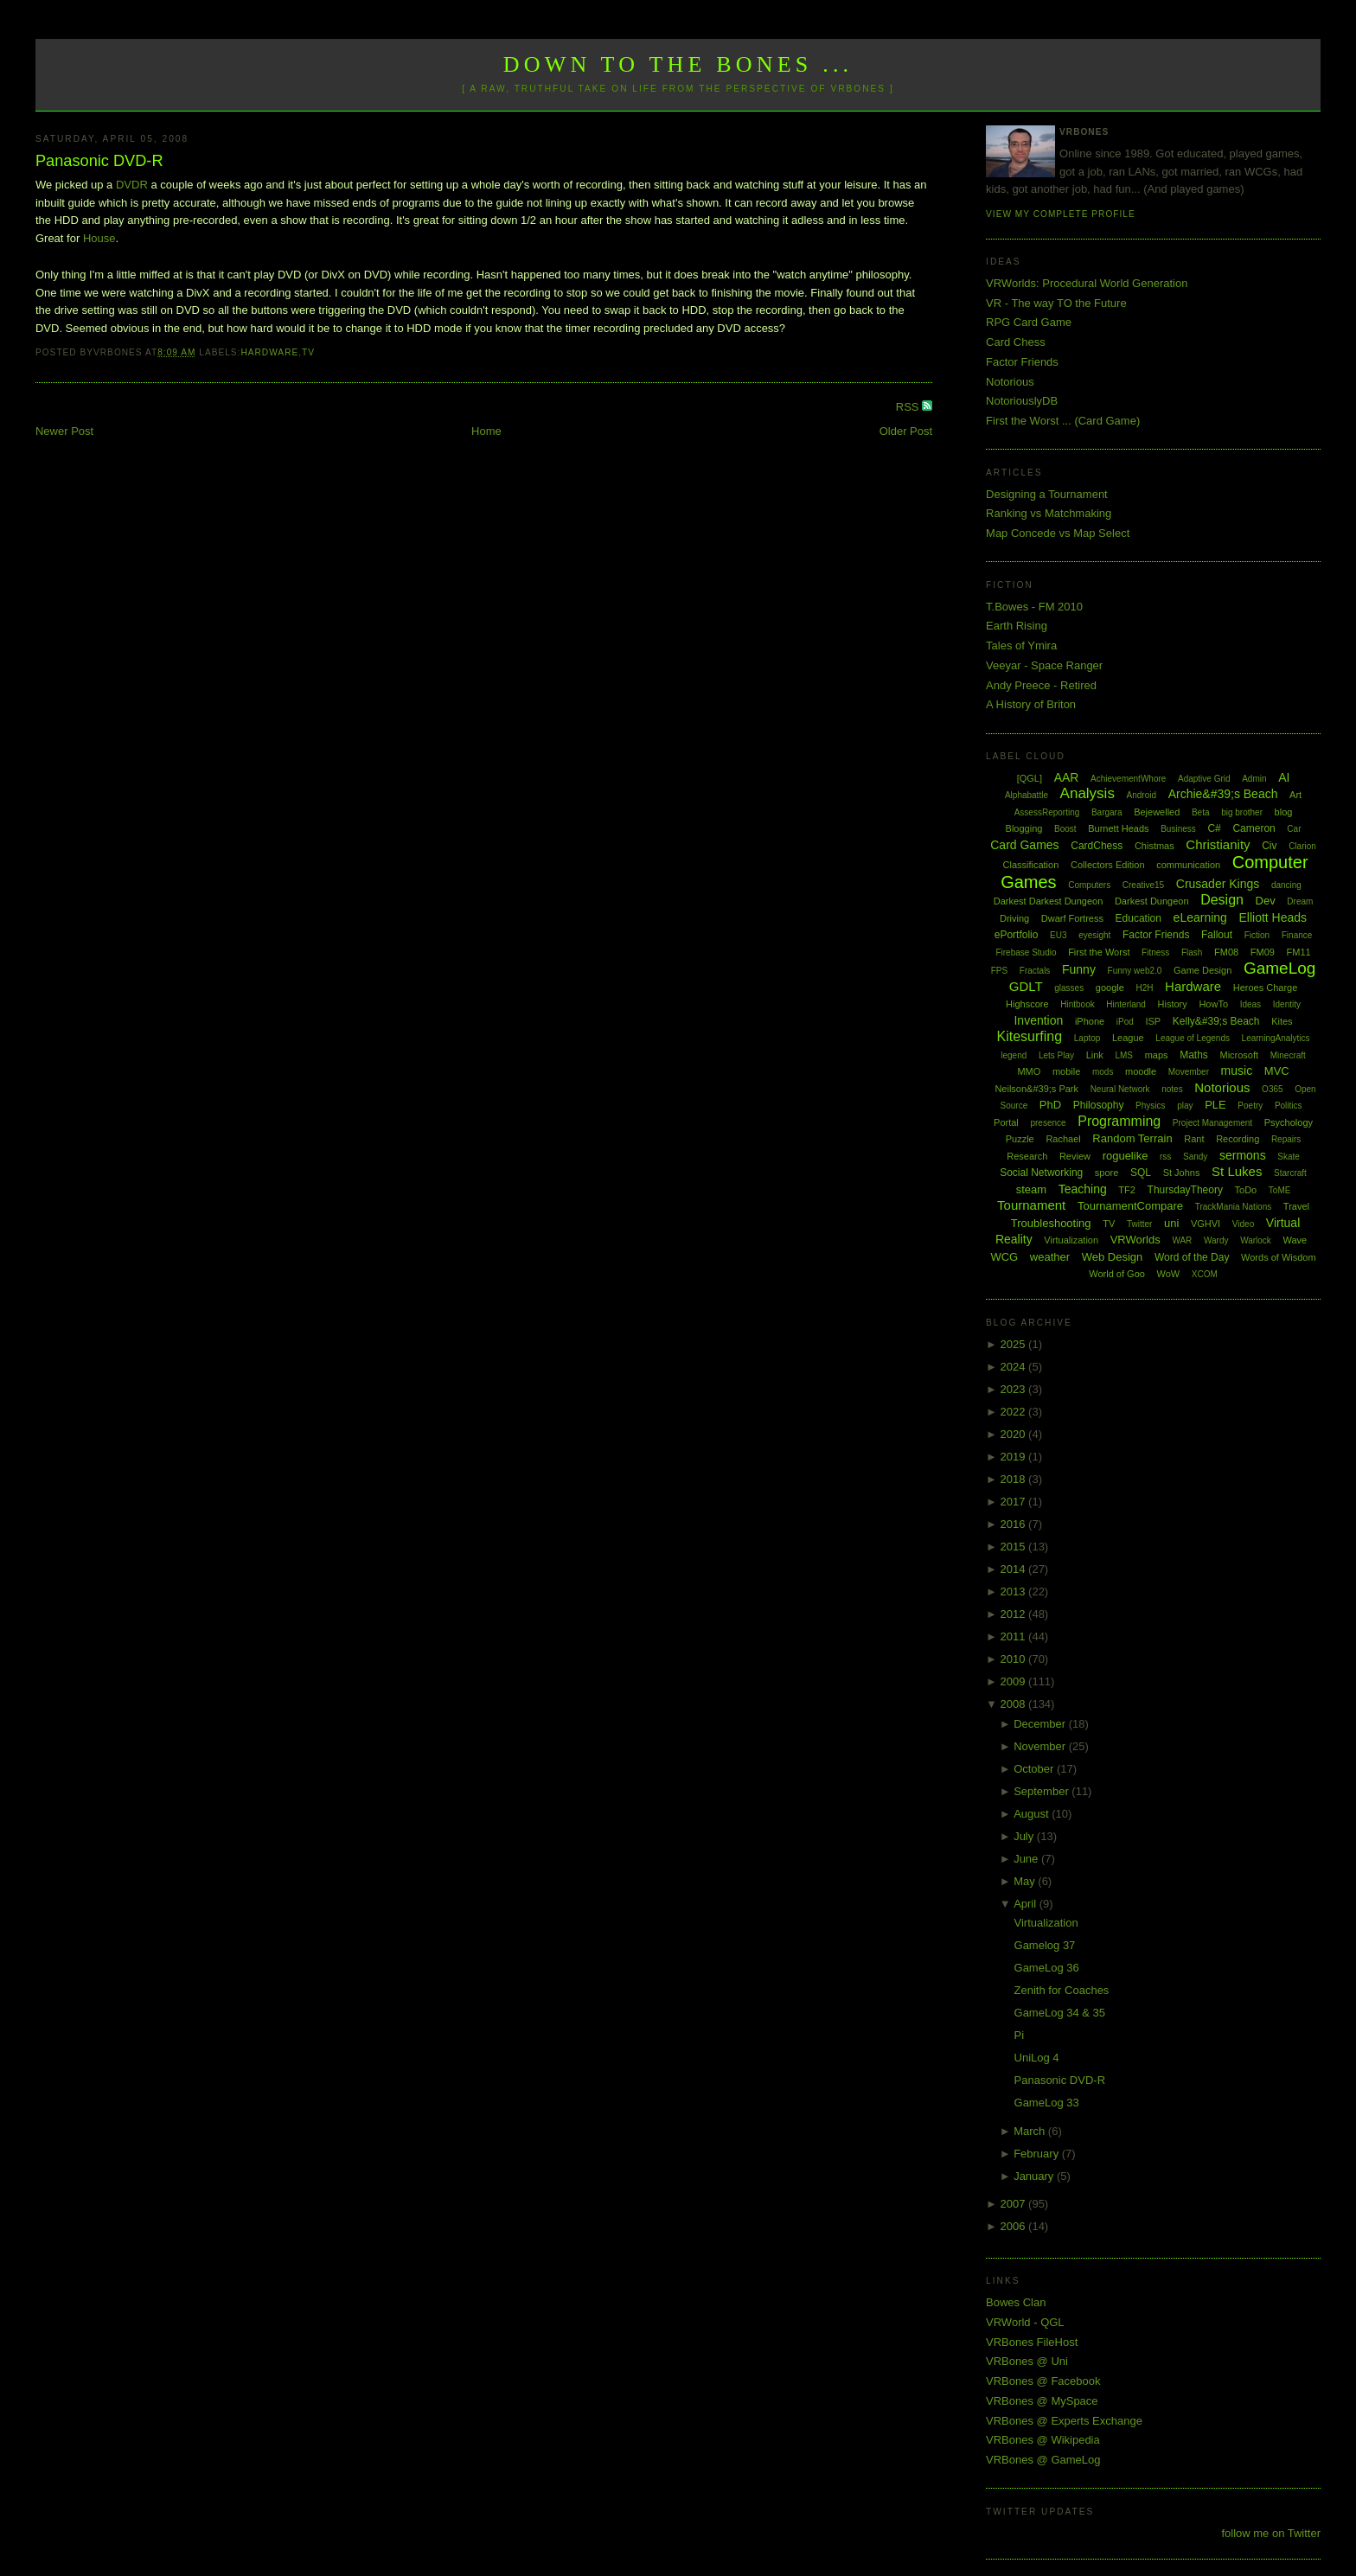 The image size is (1356, 2576). Describe the element at coordinates (1119, 1121) in the screenshot. I see `Programming` at that location.